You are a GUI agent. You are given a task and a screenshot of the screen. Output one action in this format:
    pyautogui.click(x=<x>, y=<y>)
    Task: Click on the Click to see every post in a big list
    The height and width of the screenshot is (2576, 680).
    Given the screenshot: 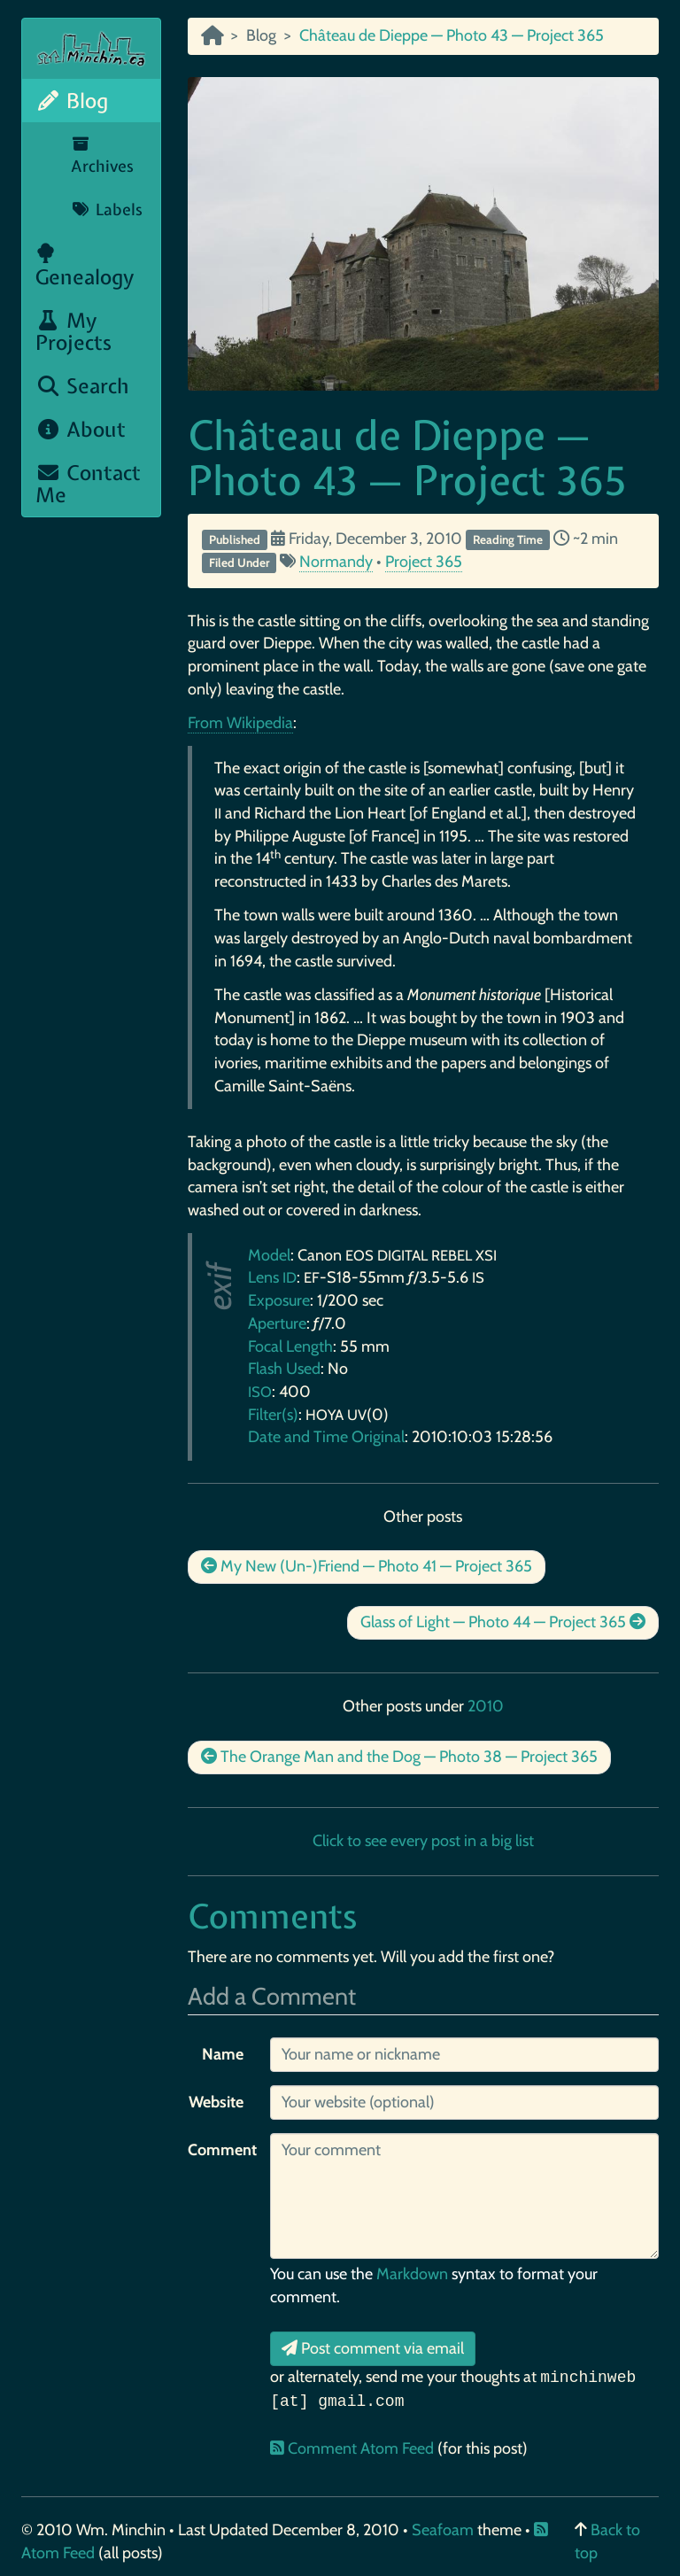 What is the action you would take?
    pyautogui.click(x=423, y=1841)
    